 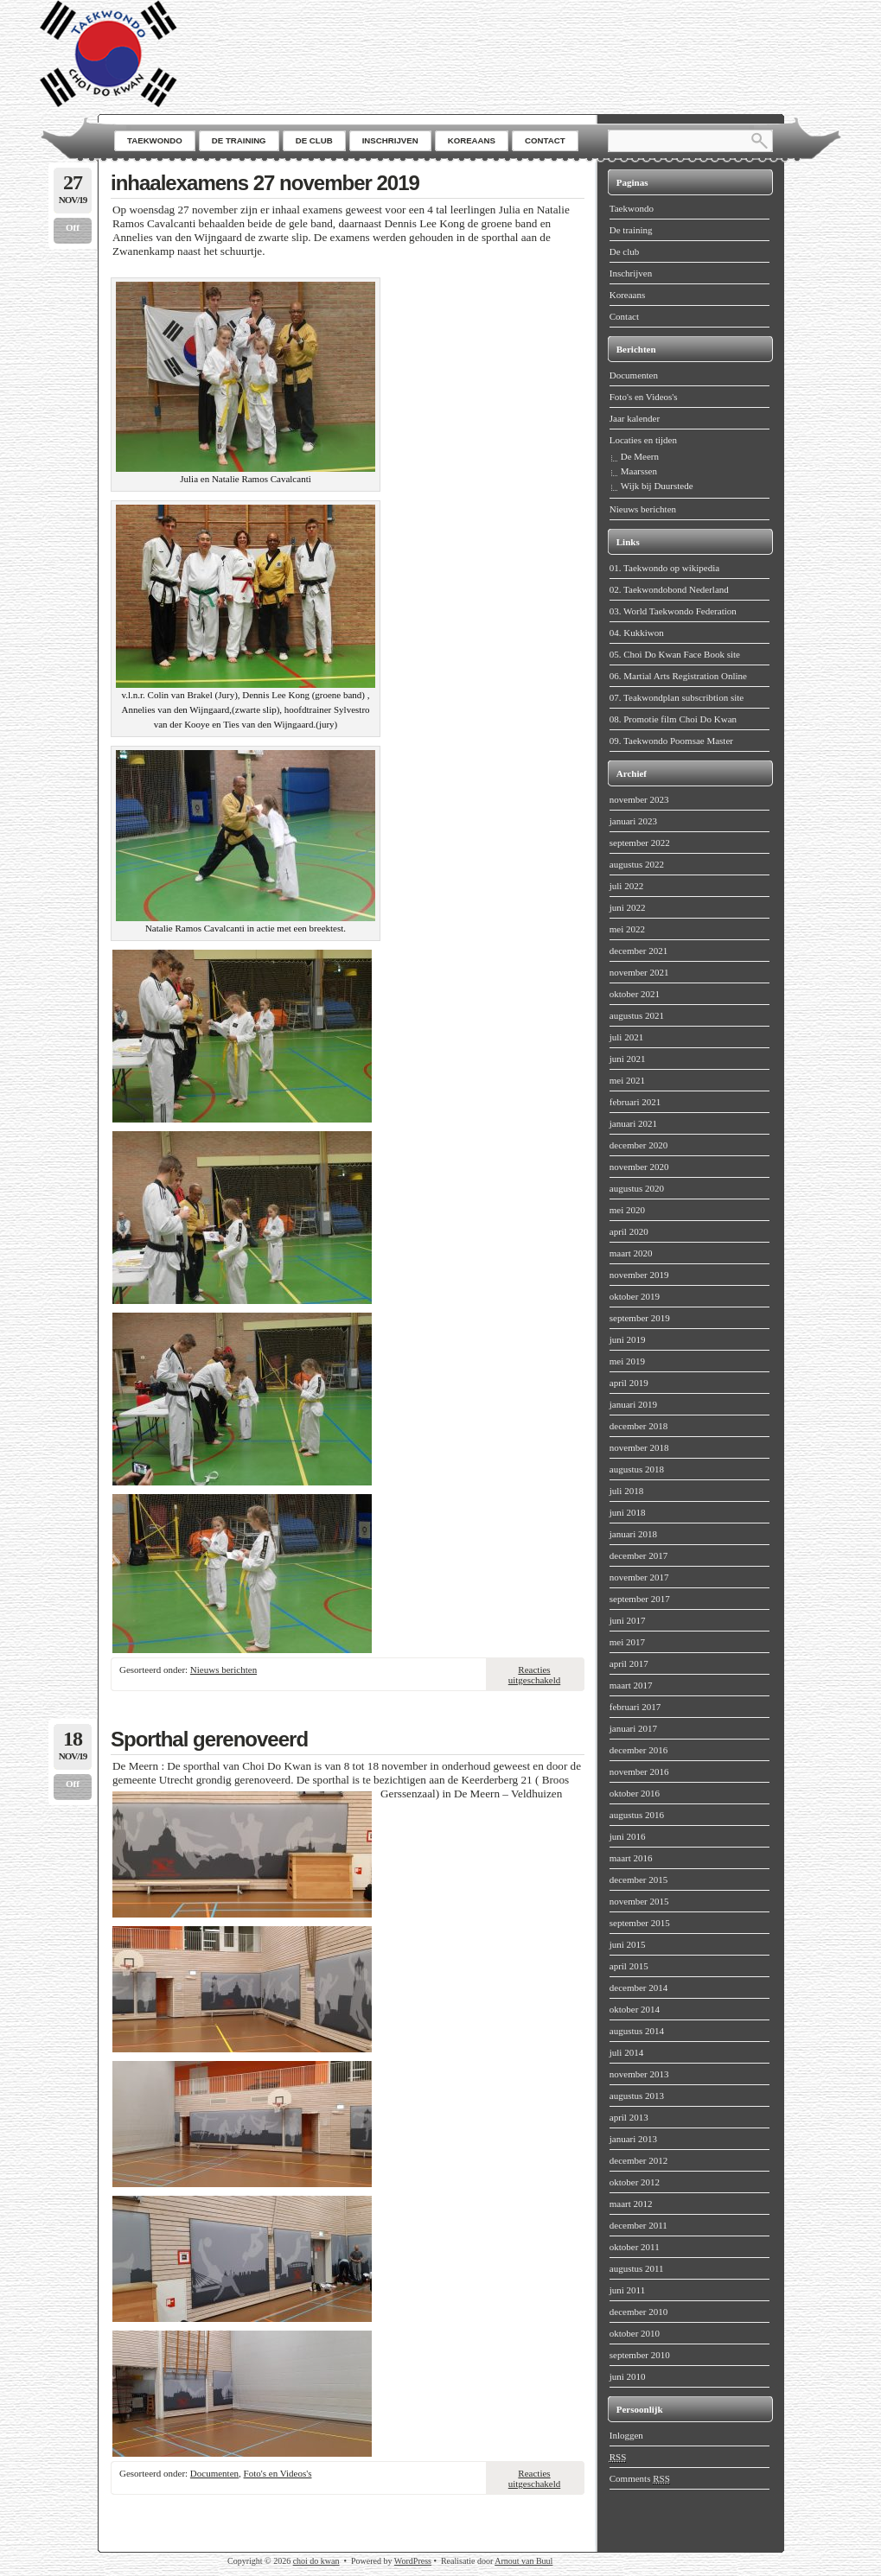 What do you see at coordinates (626, 2052) in the screenshot?
I see `juli 2014` at bounding box center [626, 2052].